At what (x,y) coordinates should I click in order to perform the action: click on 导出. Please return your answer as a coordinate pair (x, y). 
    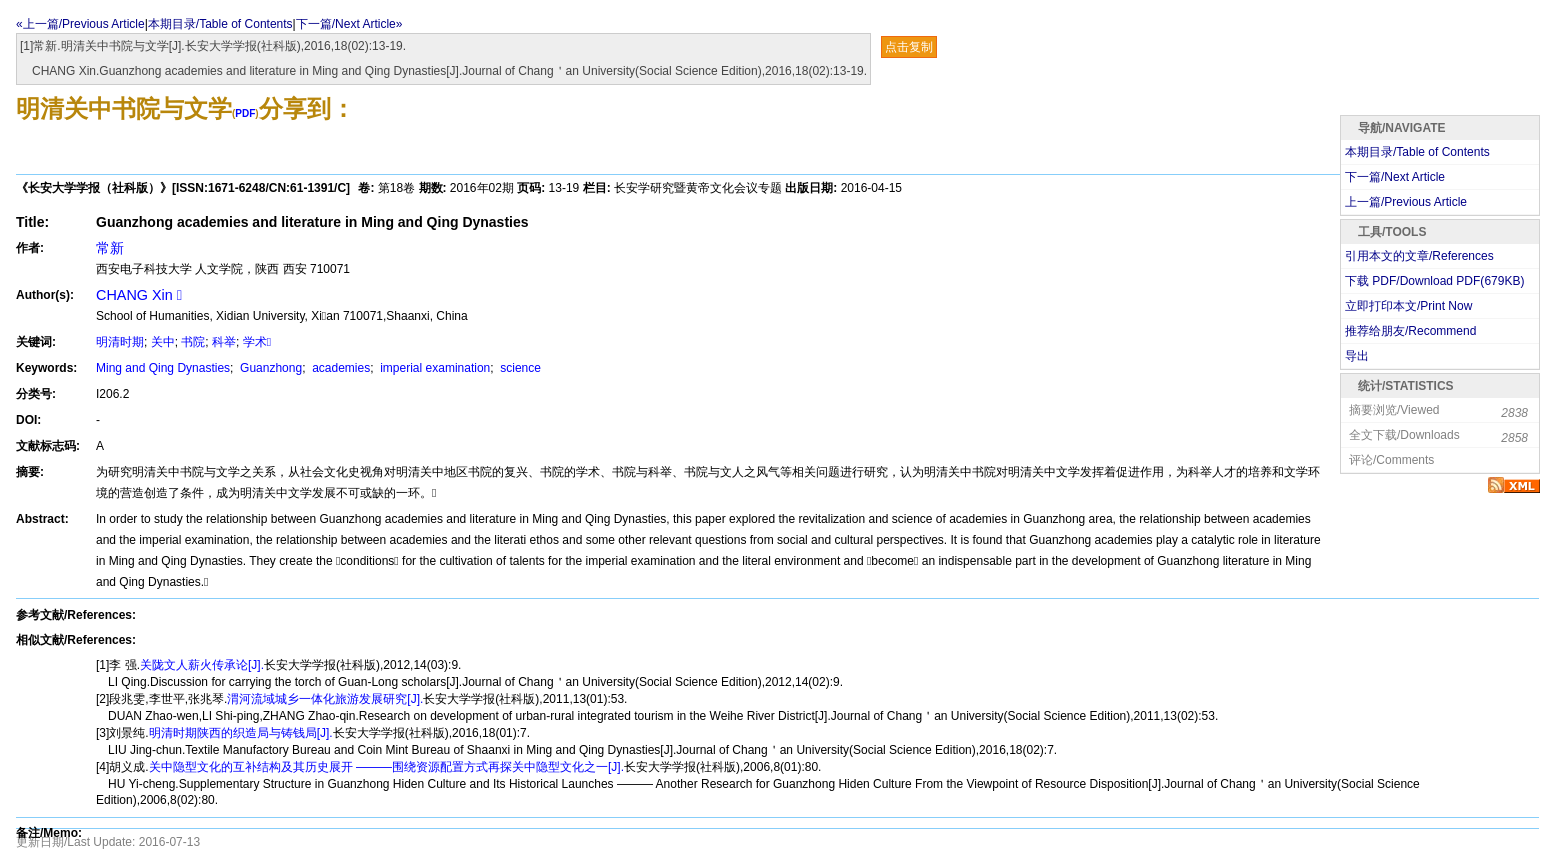
    Looking at the image, I should click on (1357, 356).